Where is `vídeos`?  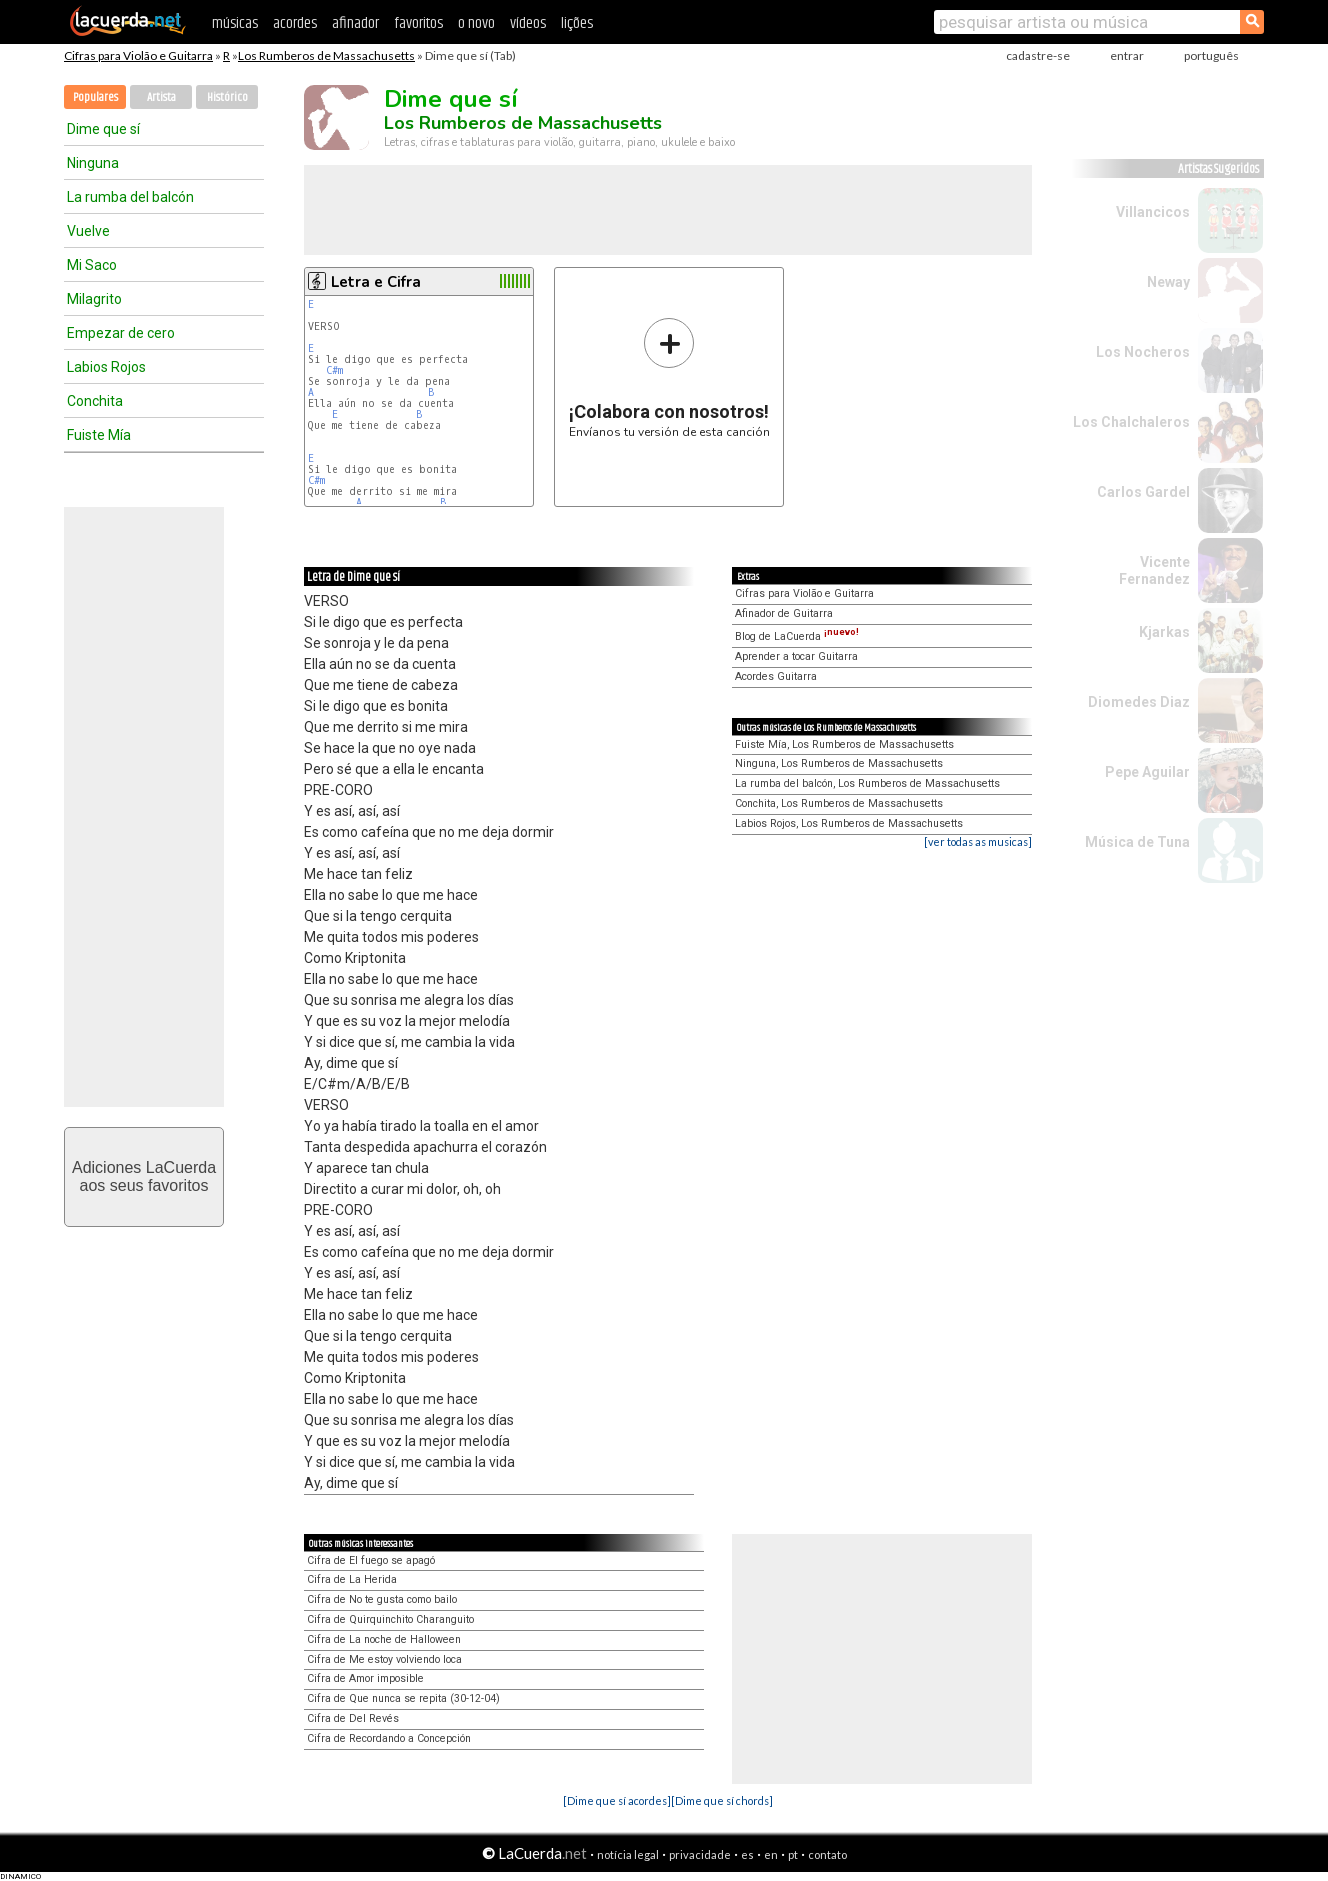
vídeos is located at coordinates (528, 23).